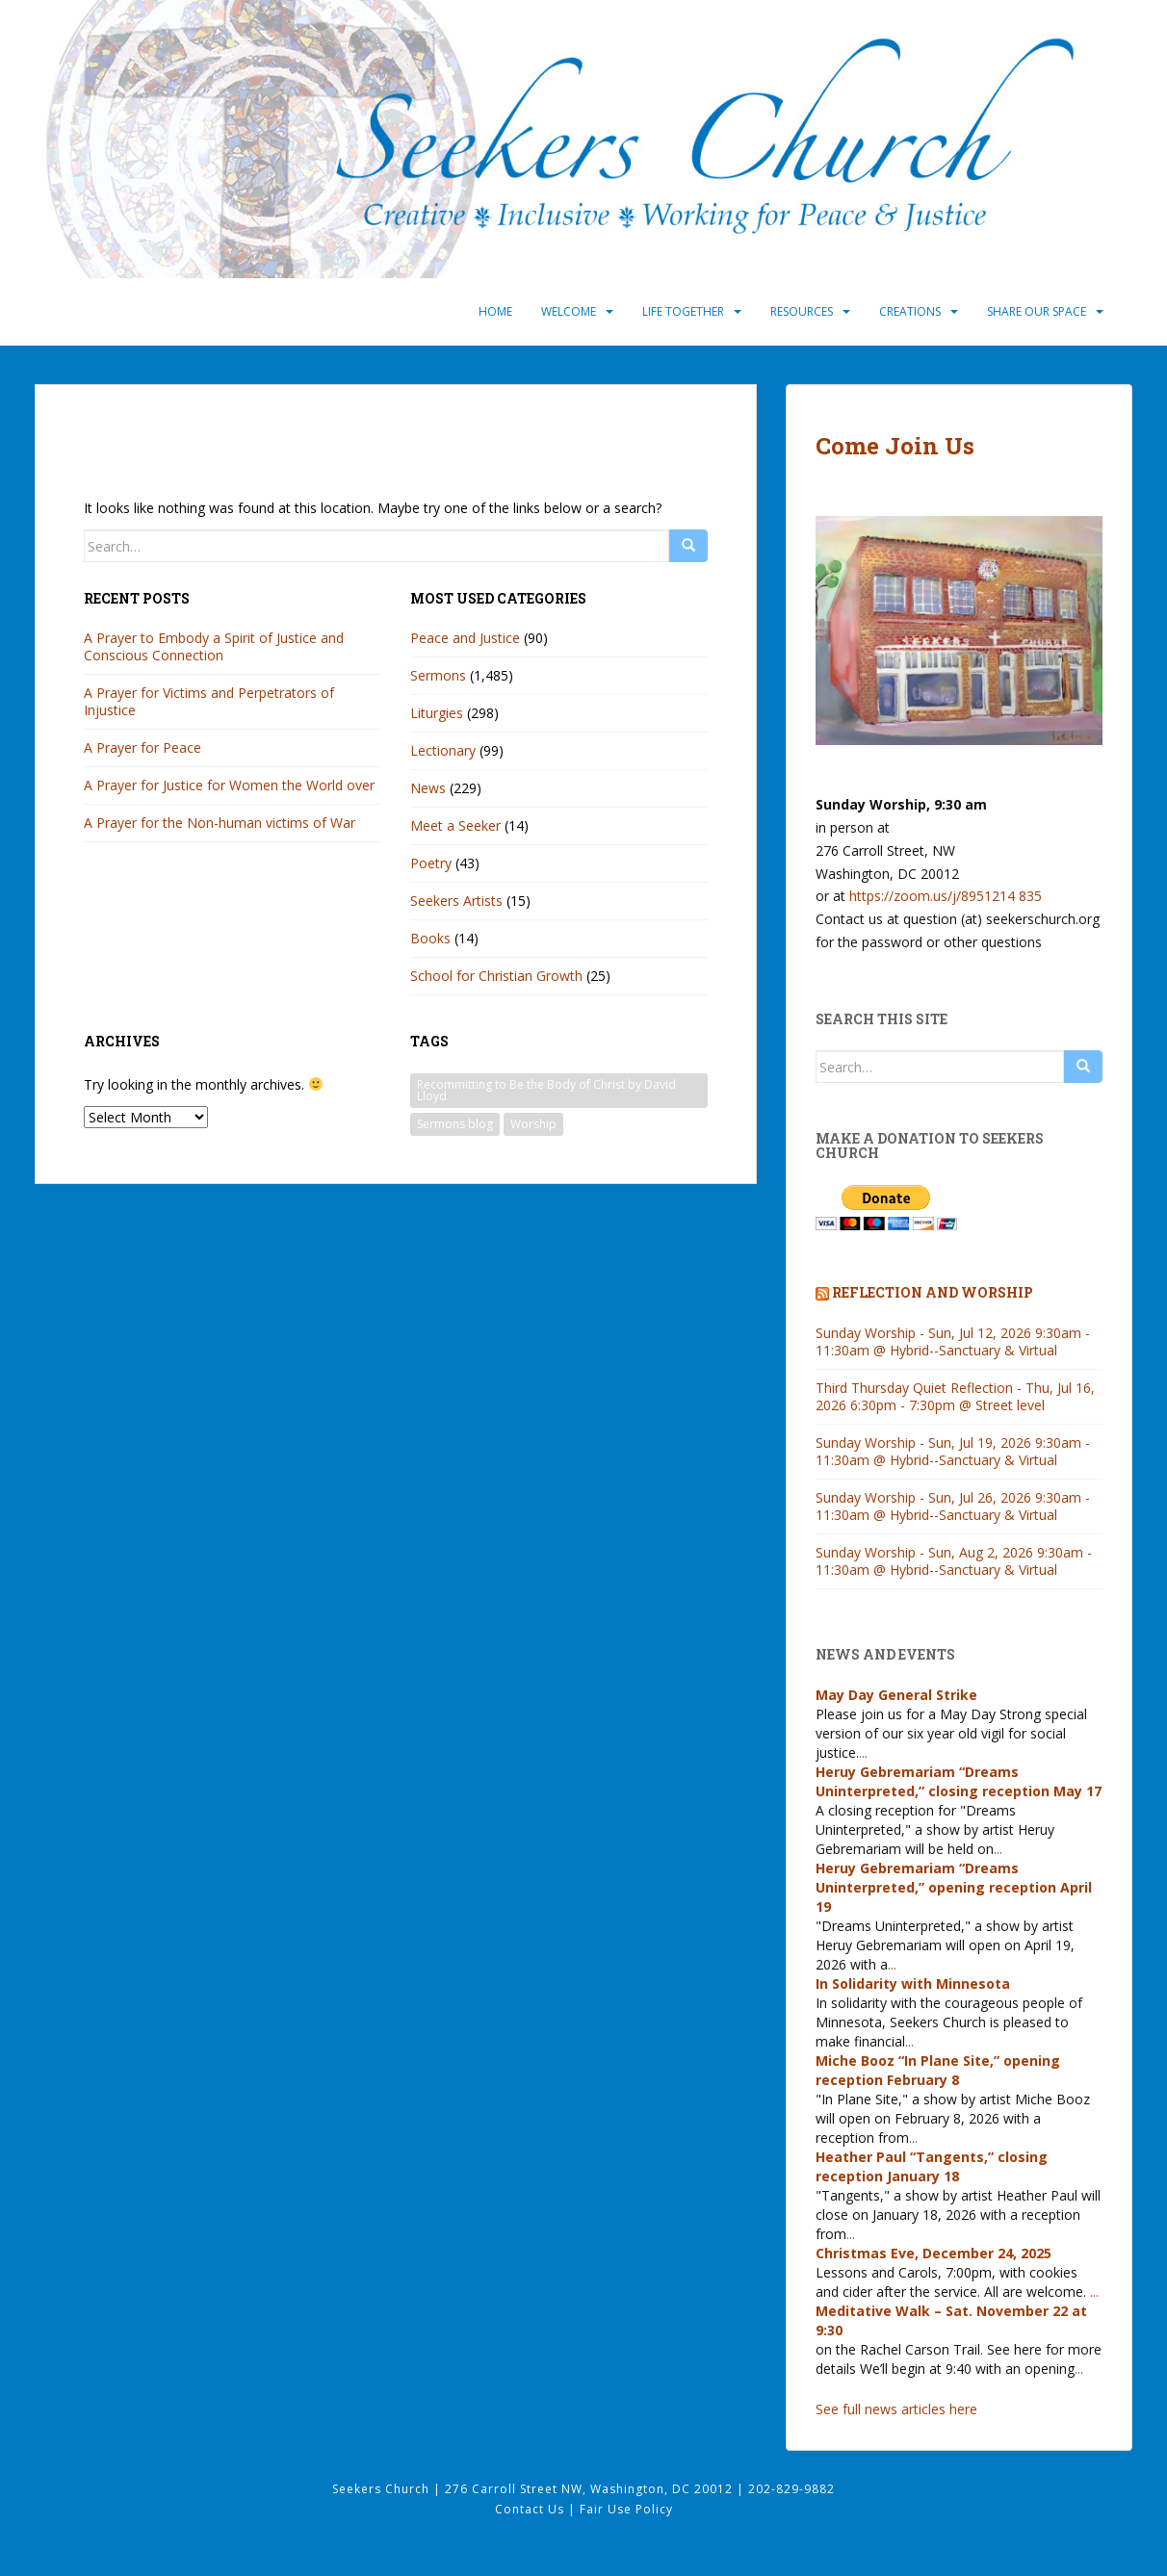 The image size is (1167, 2576). Describe the element at coordinates (953, 1506) in the screenshot. I see `Sunday Worship - Sun, Jul 26, 2026 9:30am - 11:30am @ Hybrid--Sanctuary & Virtual` at that location.